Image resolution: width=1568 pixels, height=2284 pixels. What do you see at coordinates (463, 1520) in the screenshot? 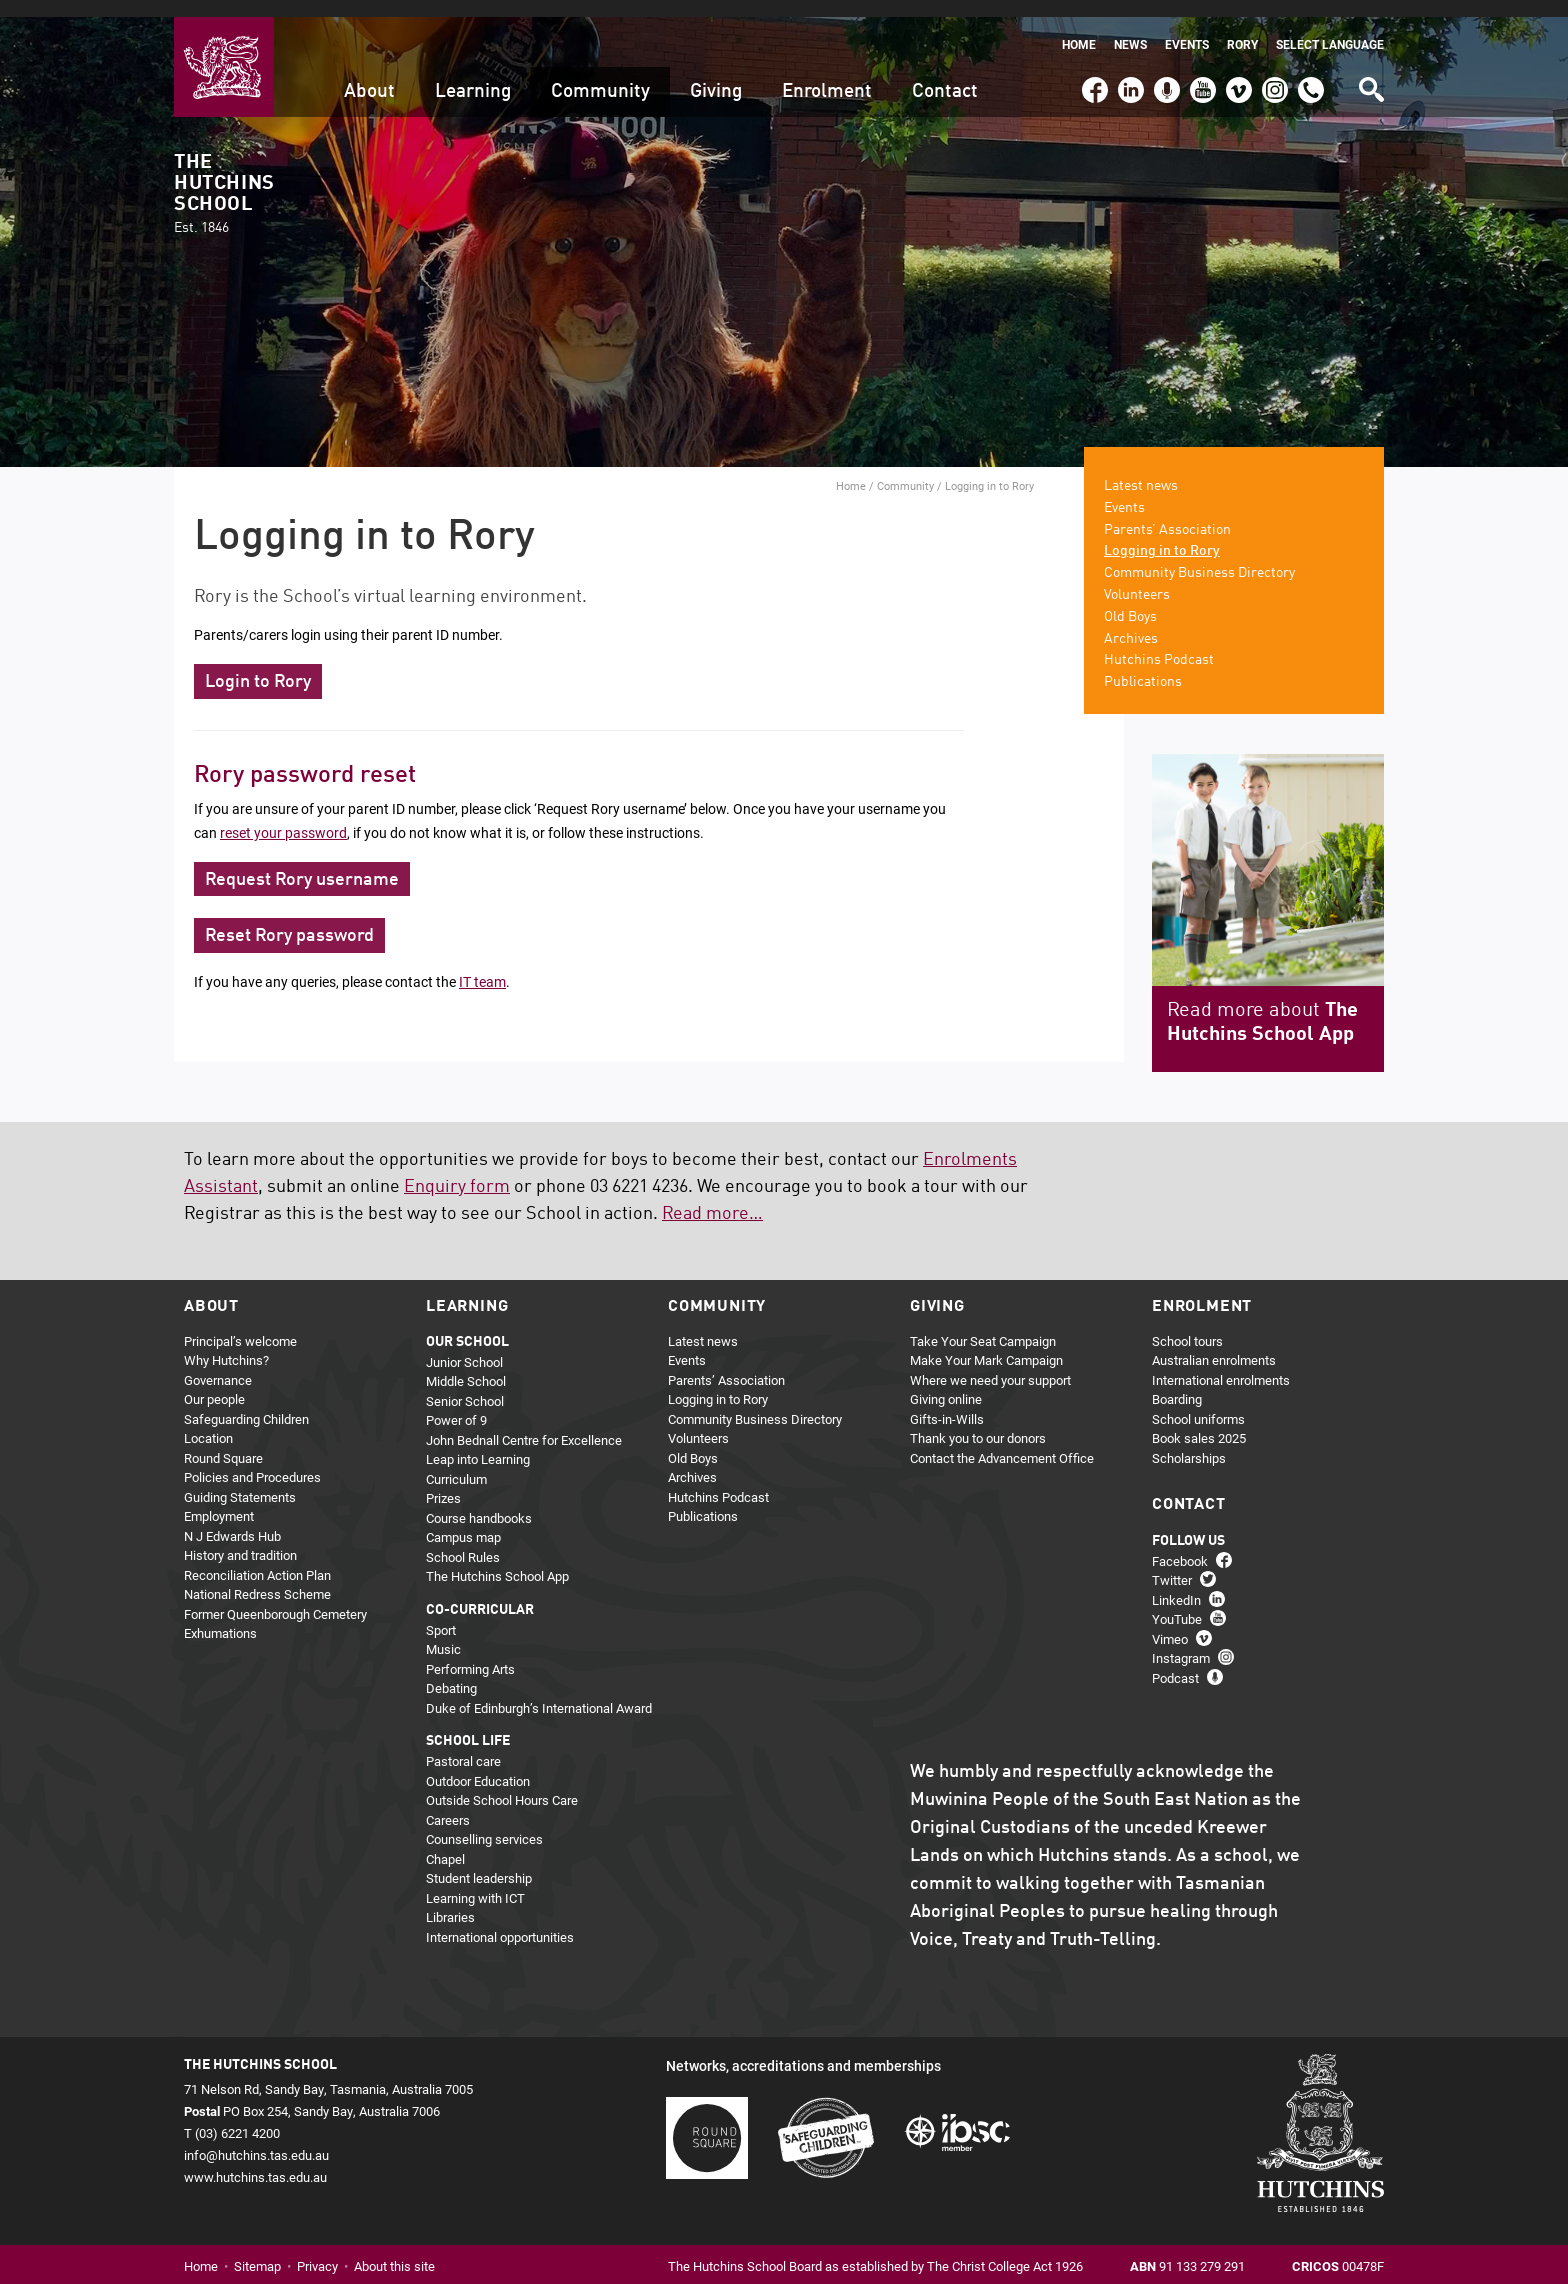
I see `Campus map` at bounding box center [463, 1520].